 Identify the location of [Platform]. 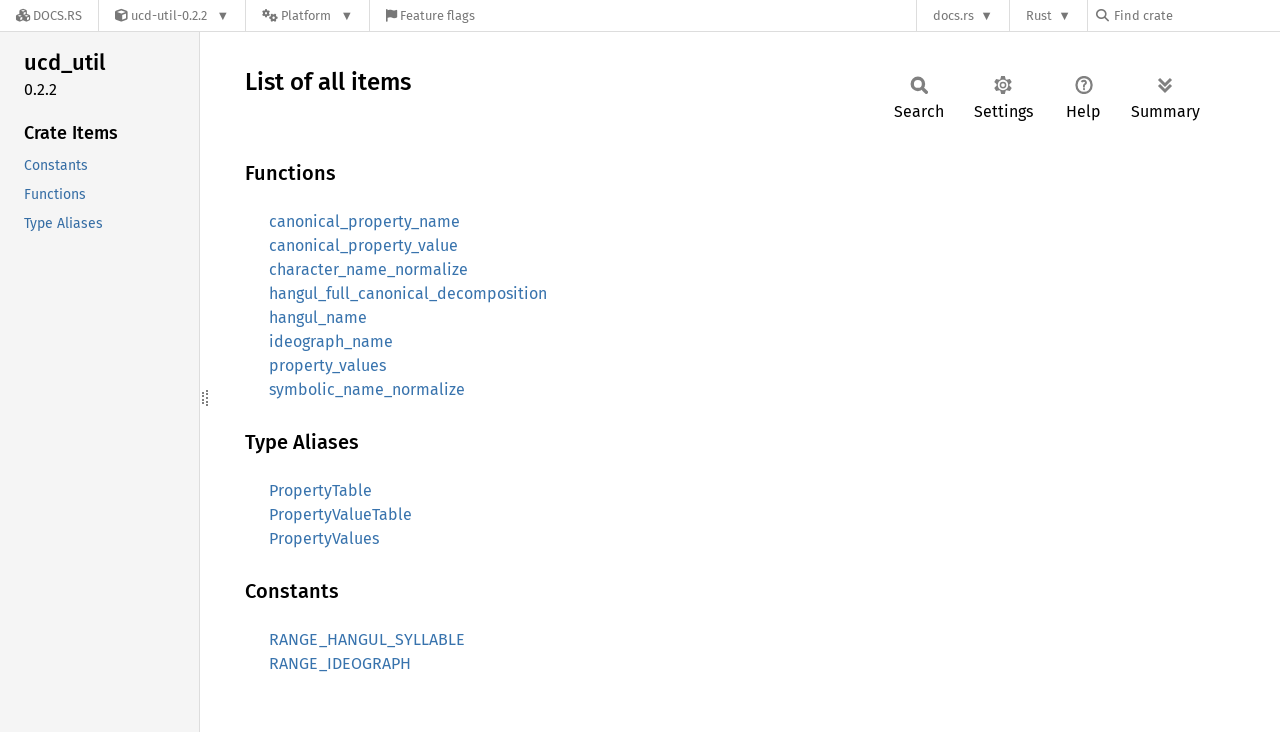
(307, 15).